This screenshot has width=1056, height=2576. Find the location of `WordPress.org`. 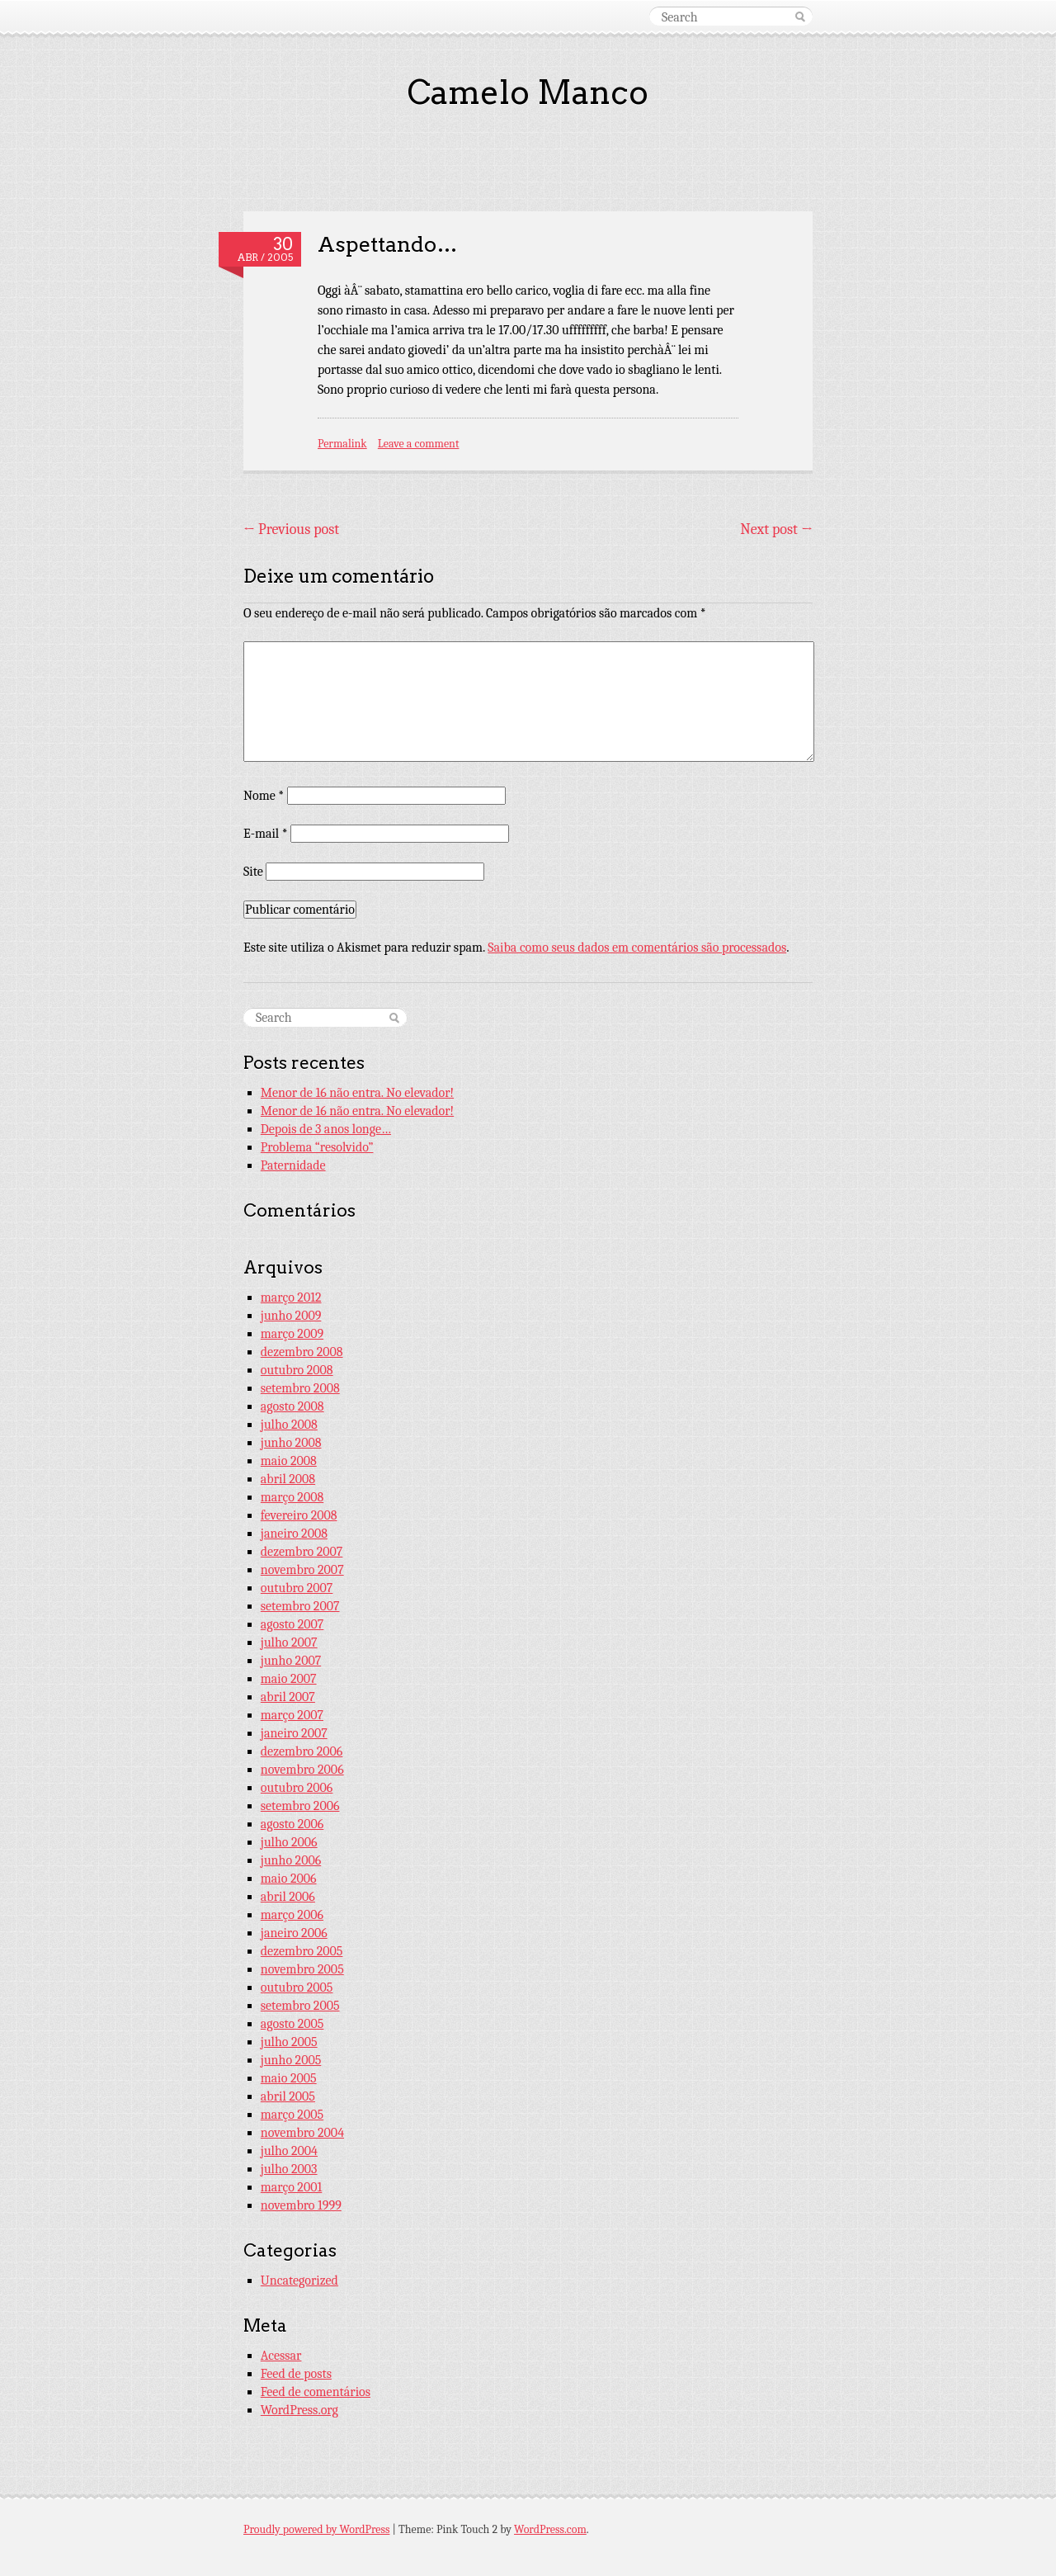

WordPress.org is located at coordinates (299, 2410).